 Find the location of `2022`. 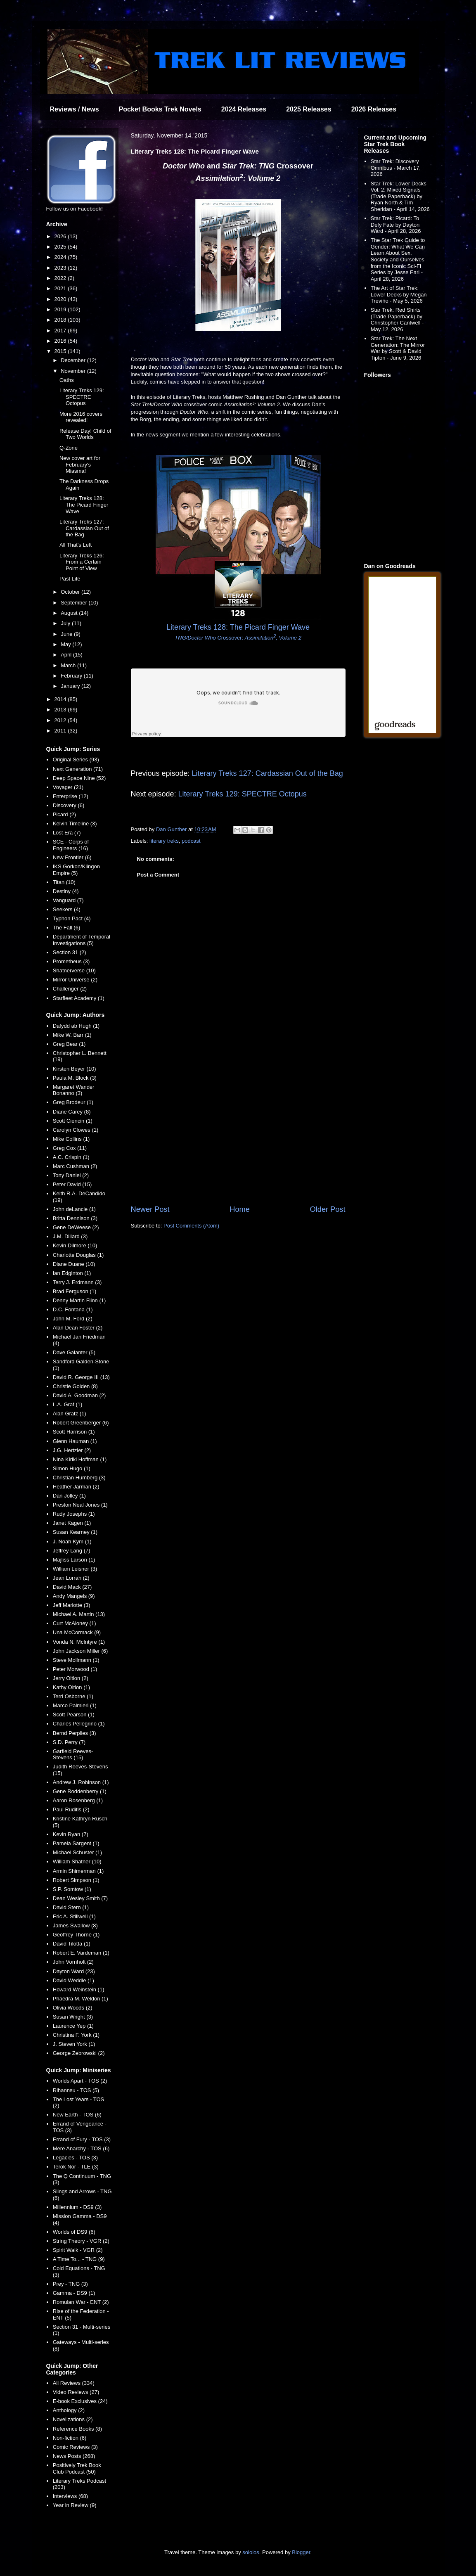

2022 is located at coordinates (61, 278).